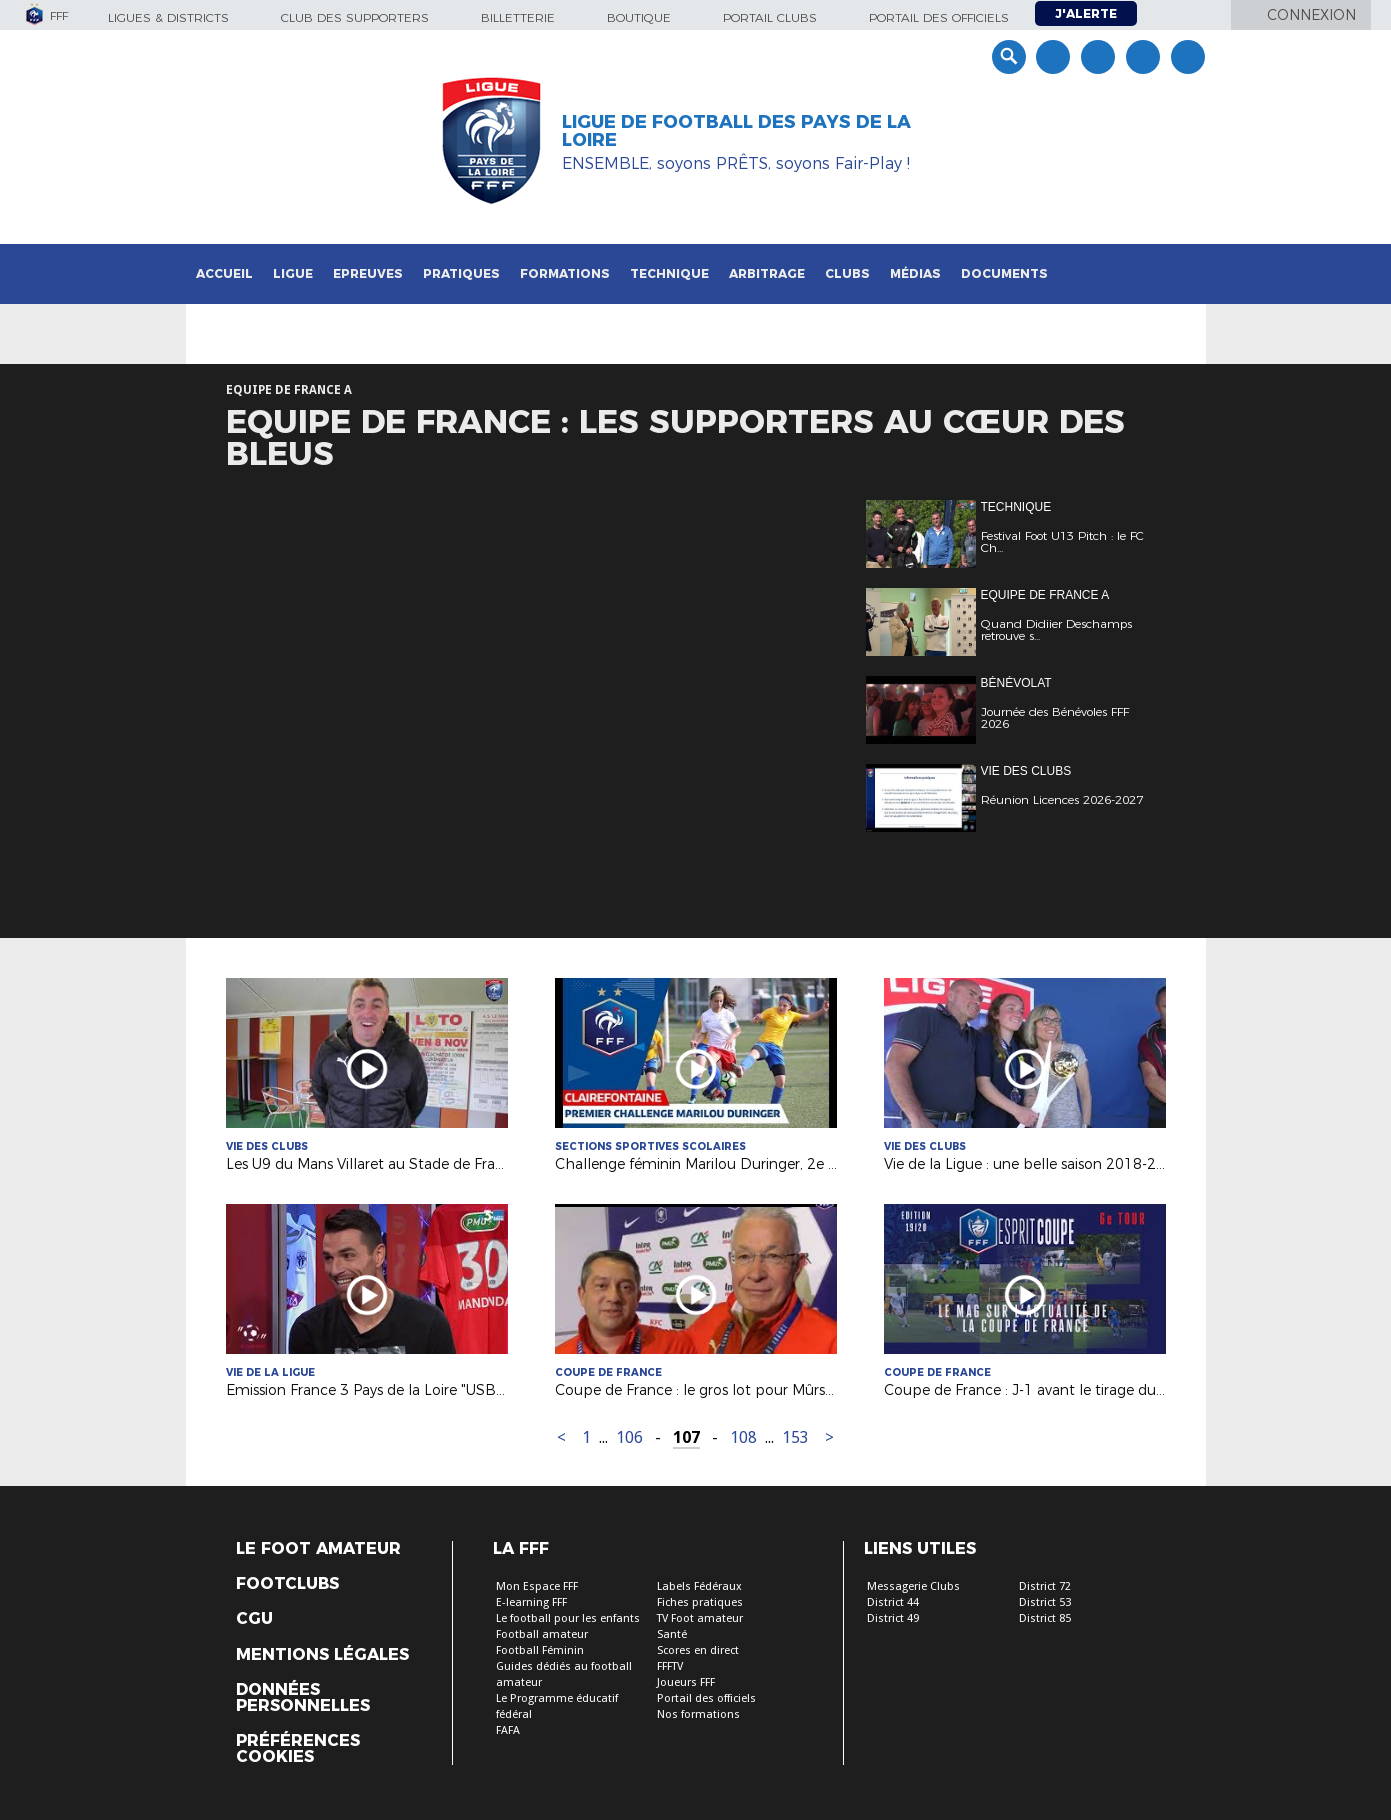  Describe the element at coordinates (770, 17) in the screenshot. I see `Portail Clubs` at that location.